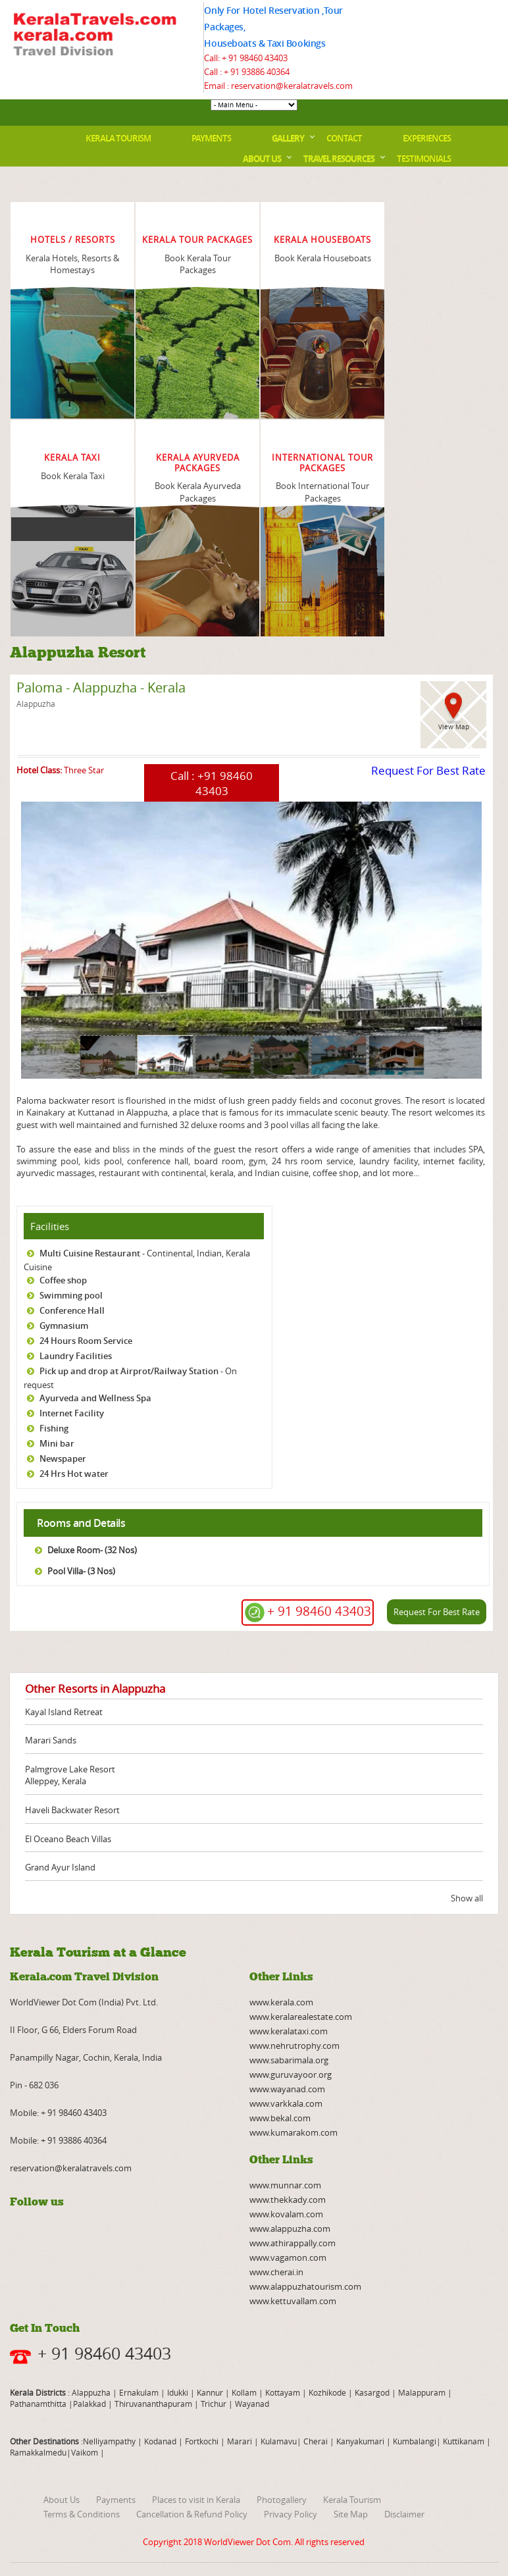  What do you see at coordinates (255, 58) in the screenshot?
I see `+ 91 98460 43403` at bounding box center [255, 58].